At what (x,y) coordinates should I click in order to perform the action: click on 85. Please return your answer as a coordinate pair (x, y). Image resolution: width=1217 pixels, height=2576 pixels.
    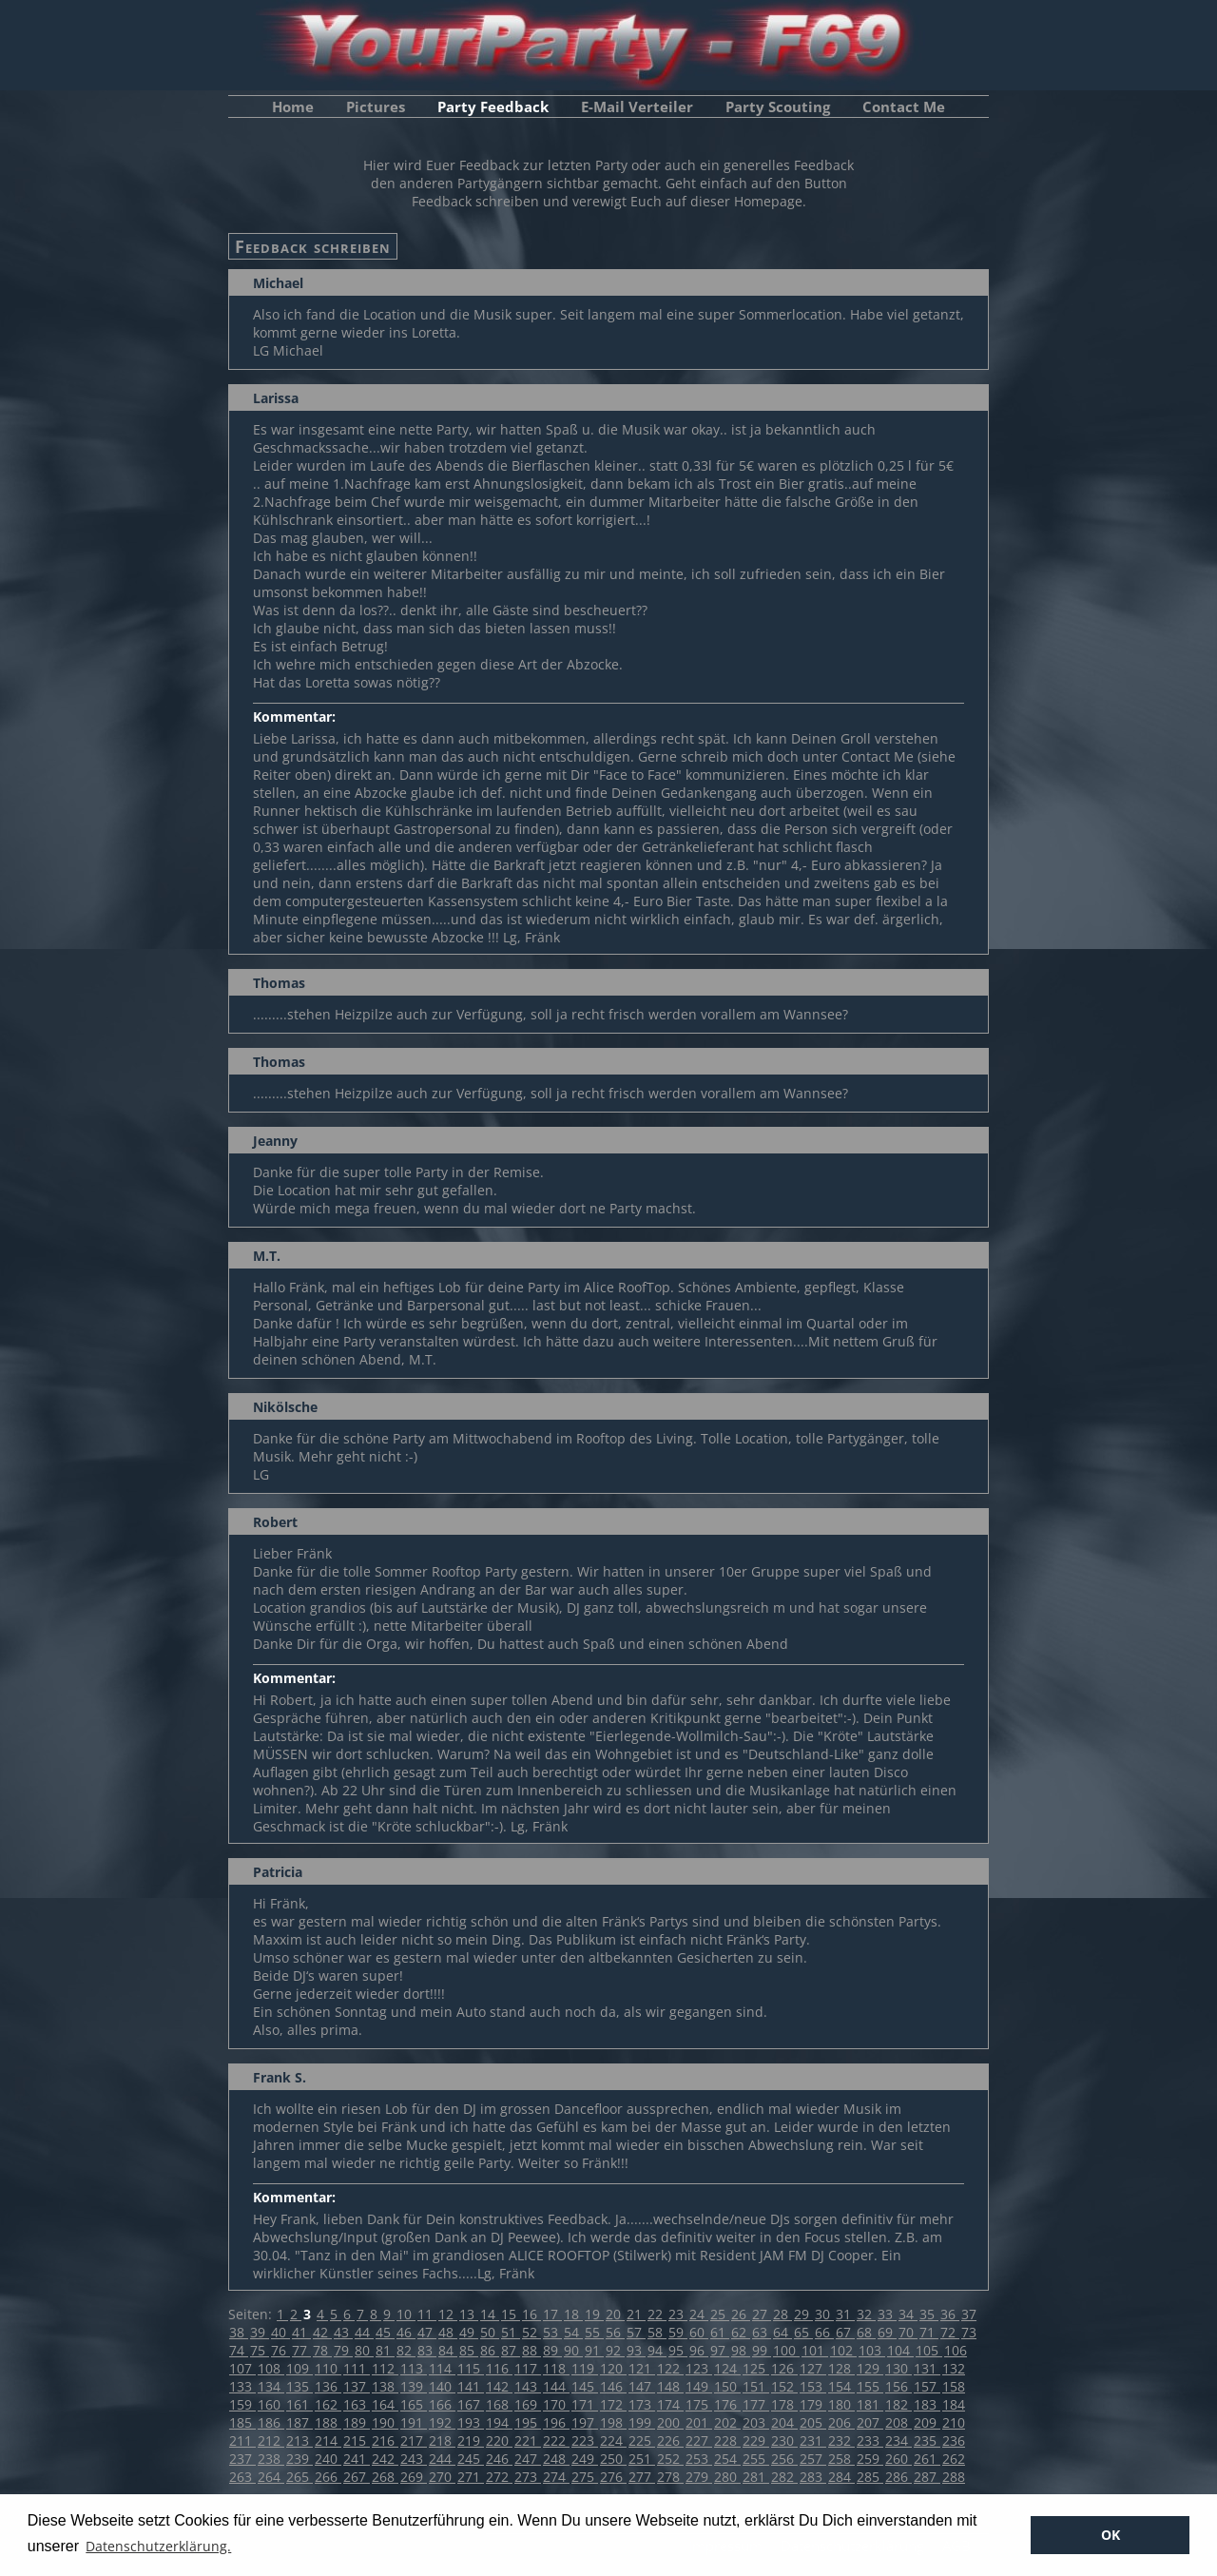
    Looking at the image, I should click on (468, 2350).